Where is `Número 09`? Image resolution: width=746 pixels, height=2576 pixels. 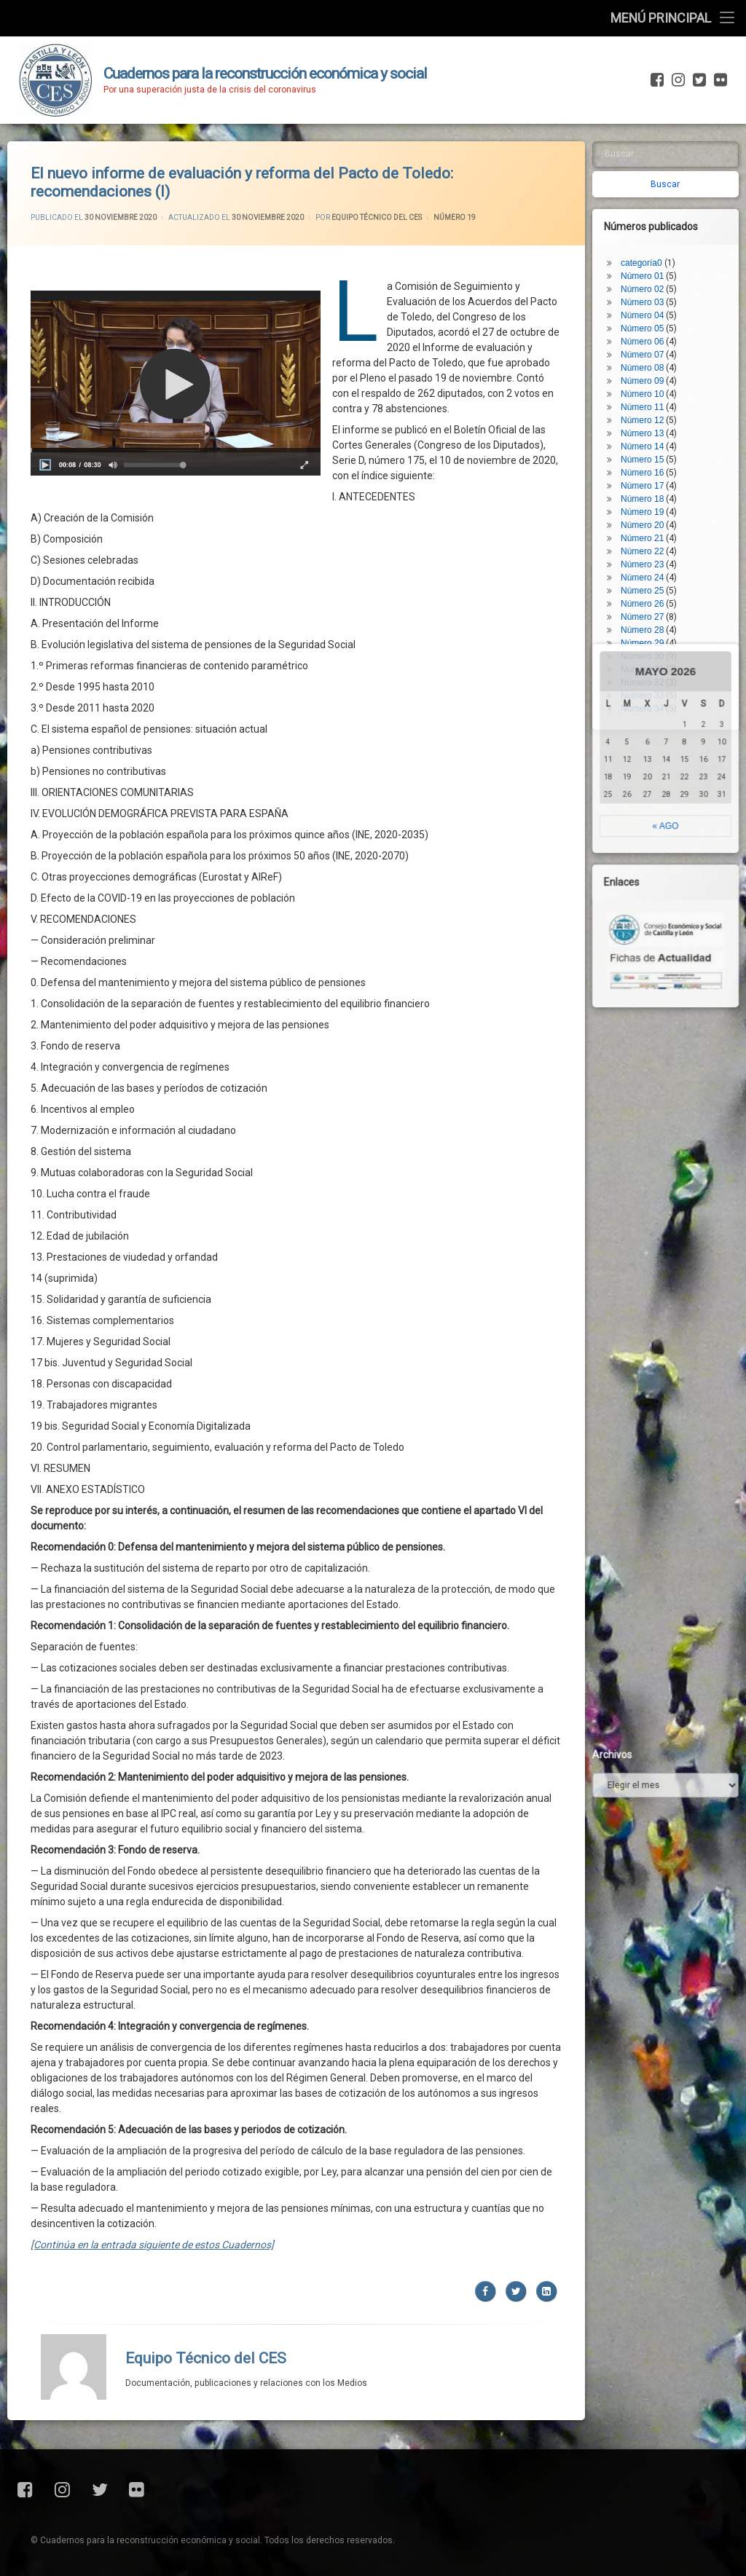 Número 09 is located at coordinates (651, 283).